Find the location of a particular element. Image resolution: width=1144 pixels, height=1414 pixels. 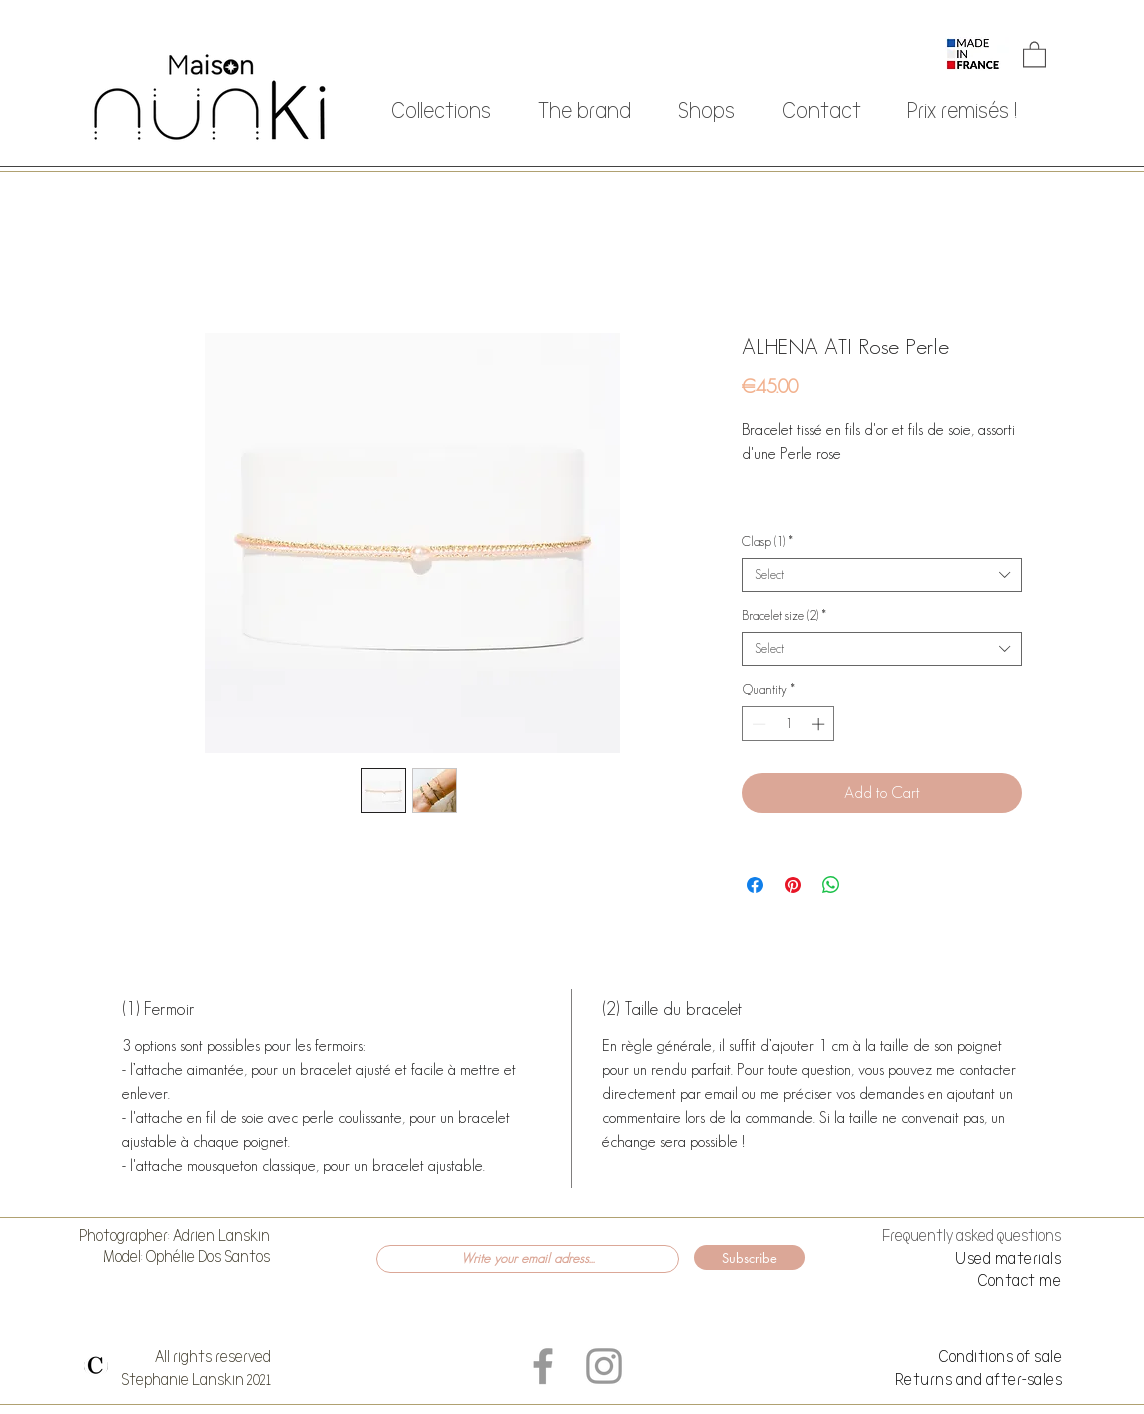

[Grey Instagram Icon] is located at coordinates (604, 1366).